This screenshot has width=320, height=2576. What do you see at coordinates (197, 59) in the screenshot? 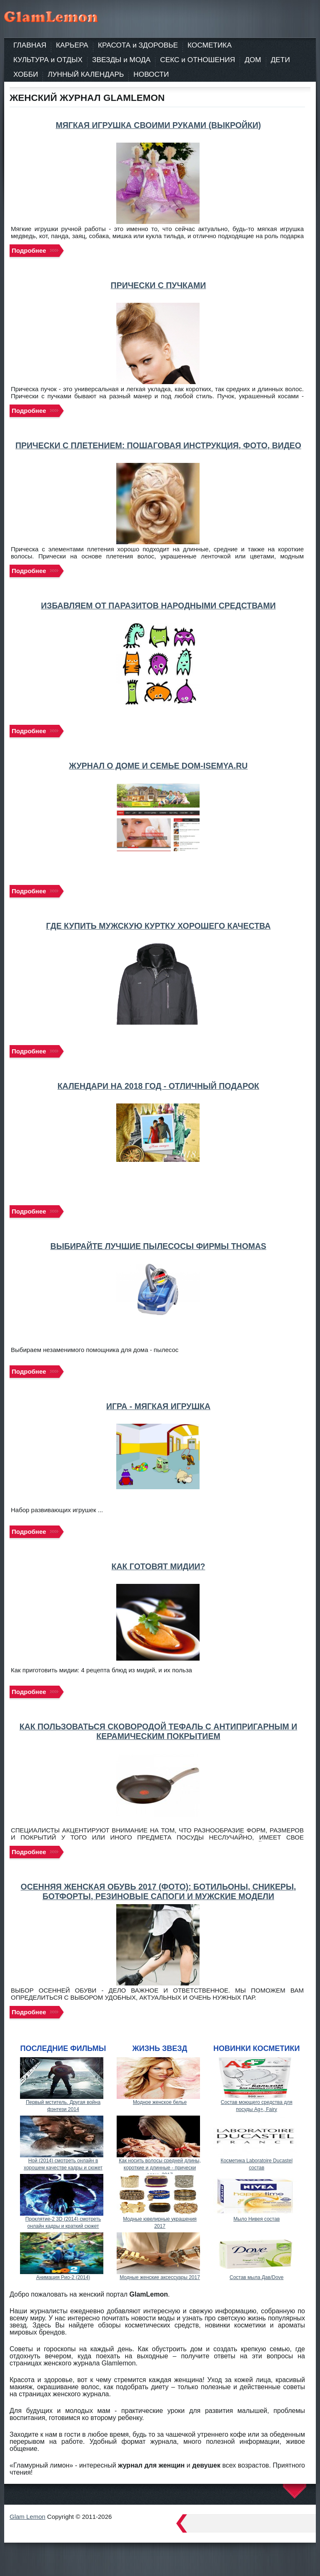
I see `СЕКС и ОТНОШЕНИЯ` at bounding box center [197, 59].